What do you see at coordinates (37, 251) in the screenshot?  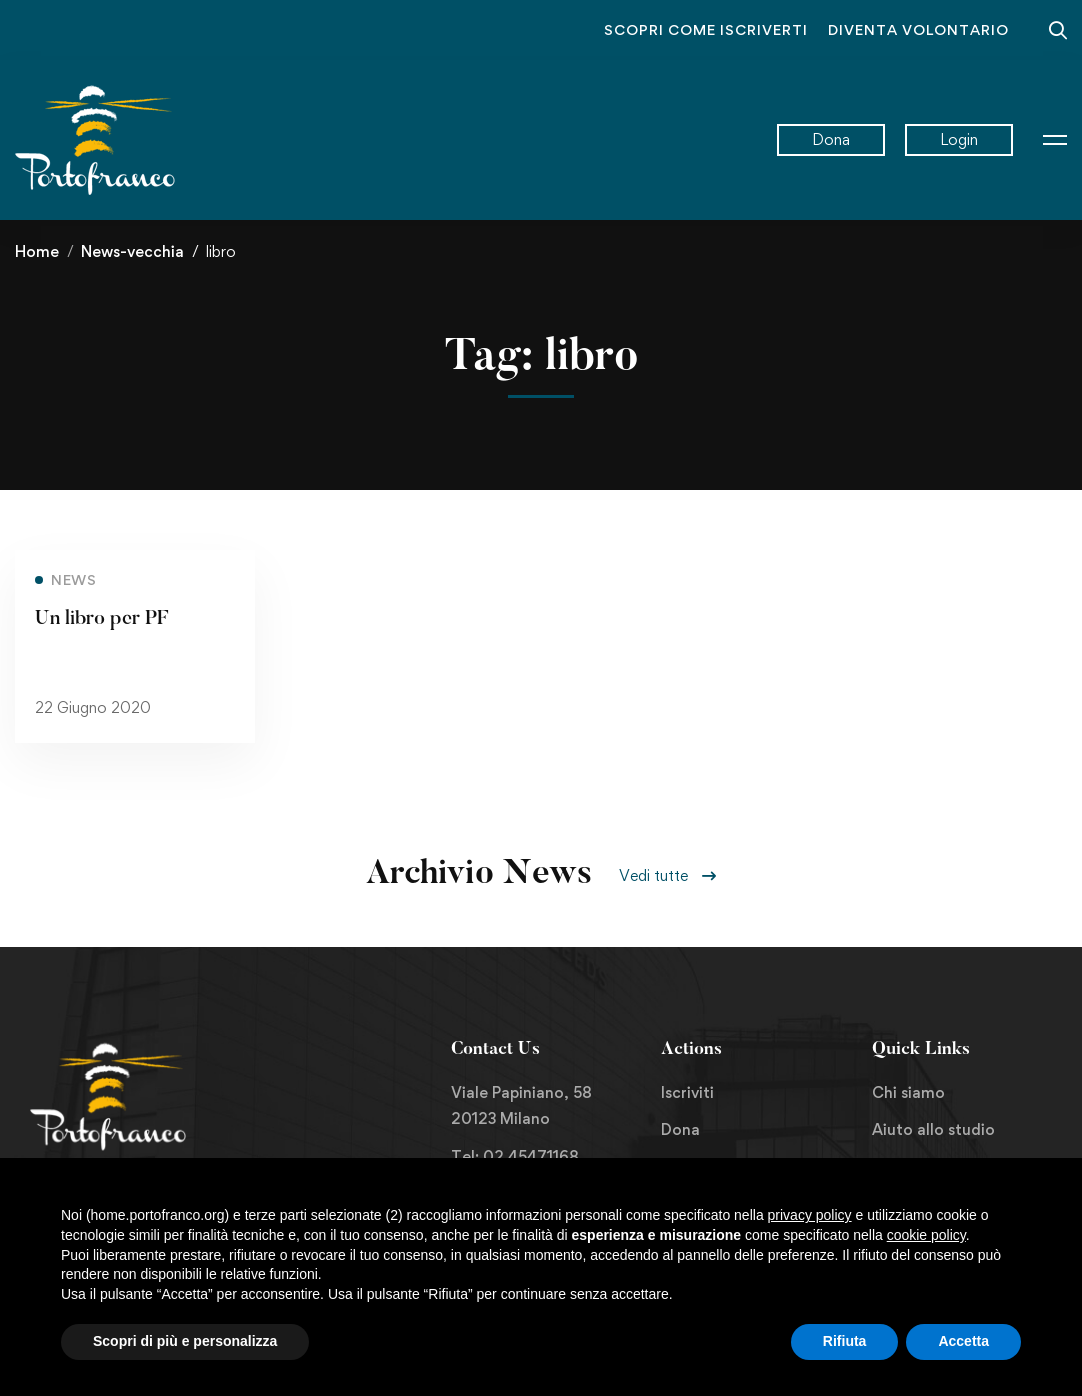 I see `Home` at bounding box center [37, 251].